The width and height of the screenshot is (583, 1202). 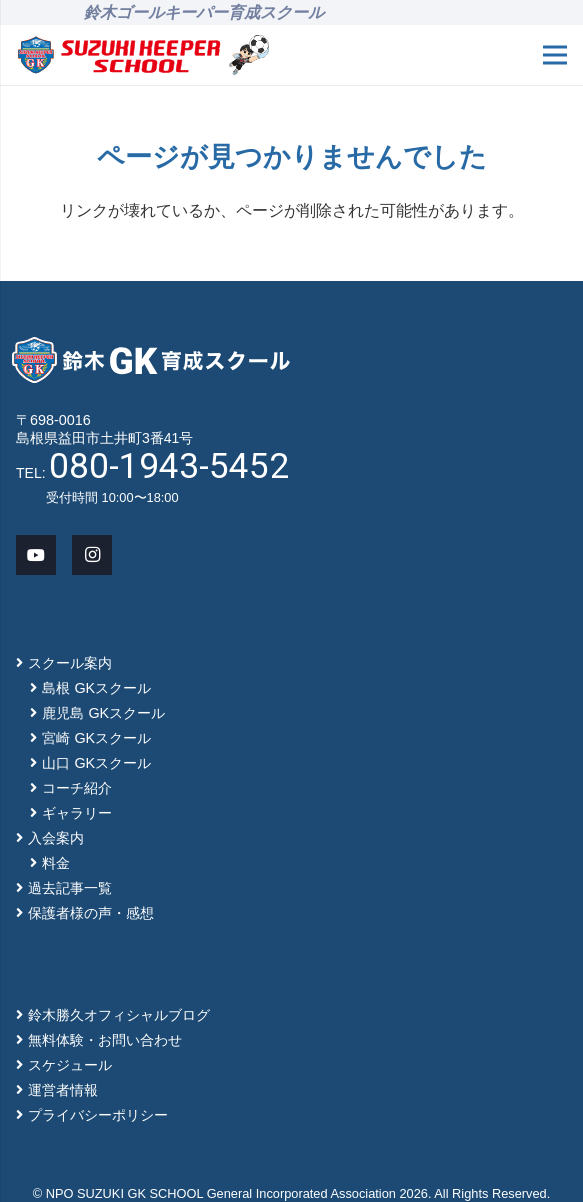 What do you see at coordinates (56, 838) in the screenshot?
I see `入会案内` at bounding box center [56, 838].